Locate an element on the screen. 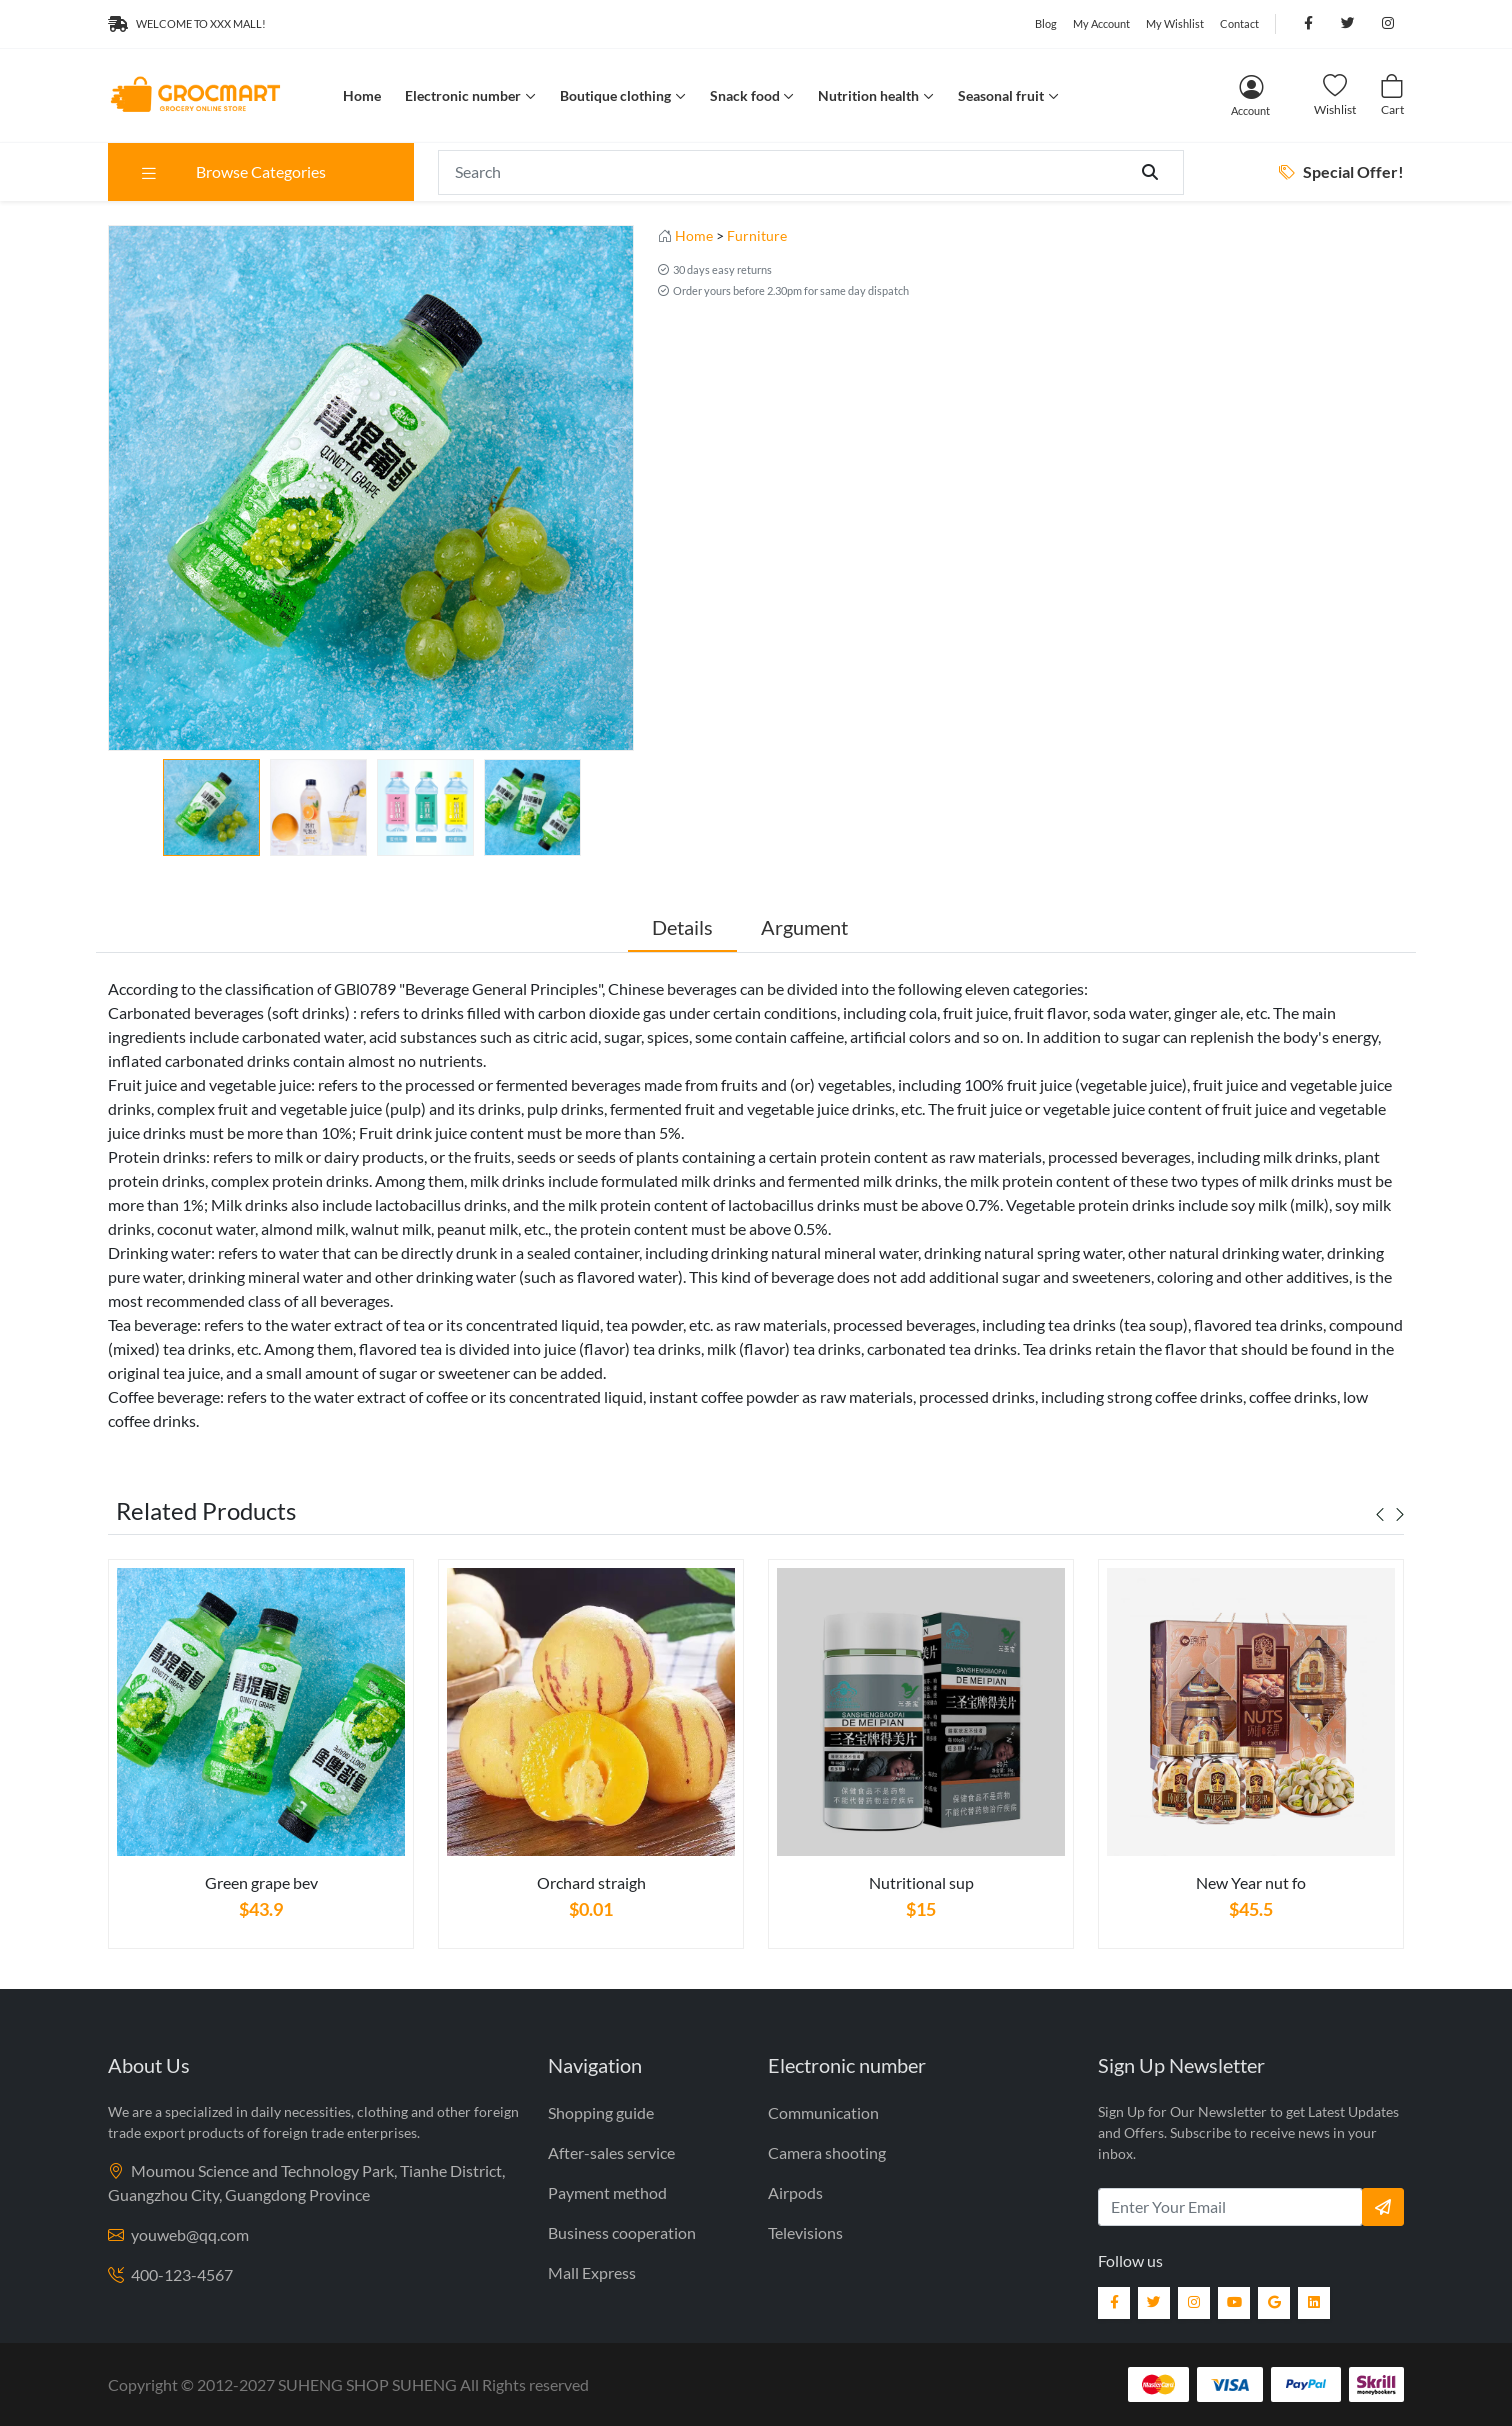  Business cooperation is located at coordinates (622, 2232).